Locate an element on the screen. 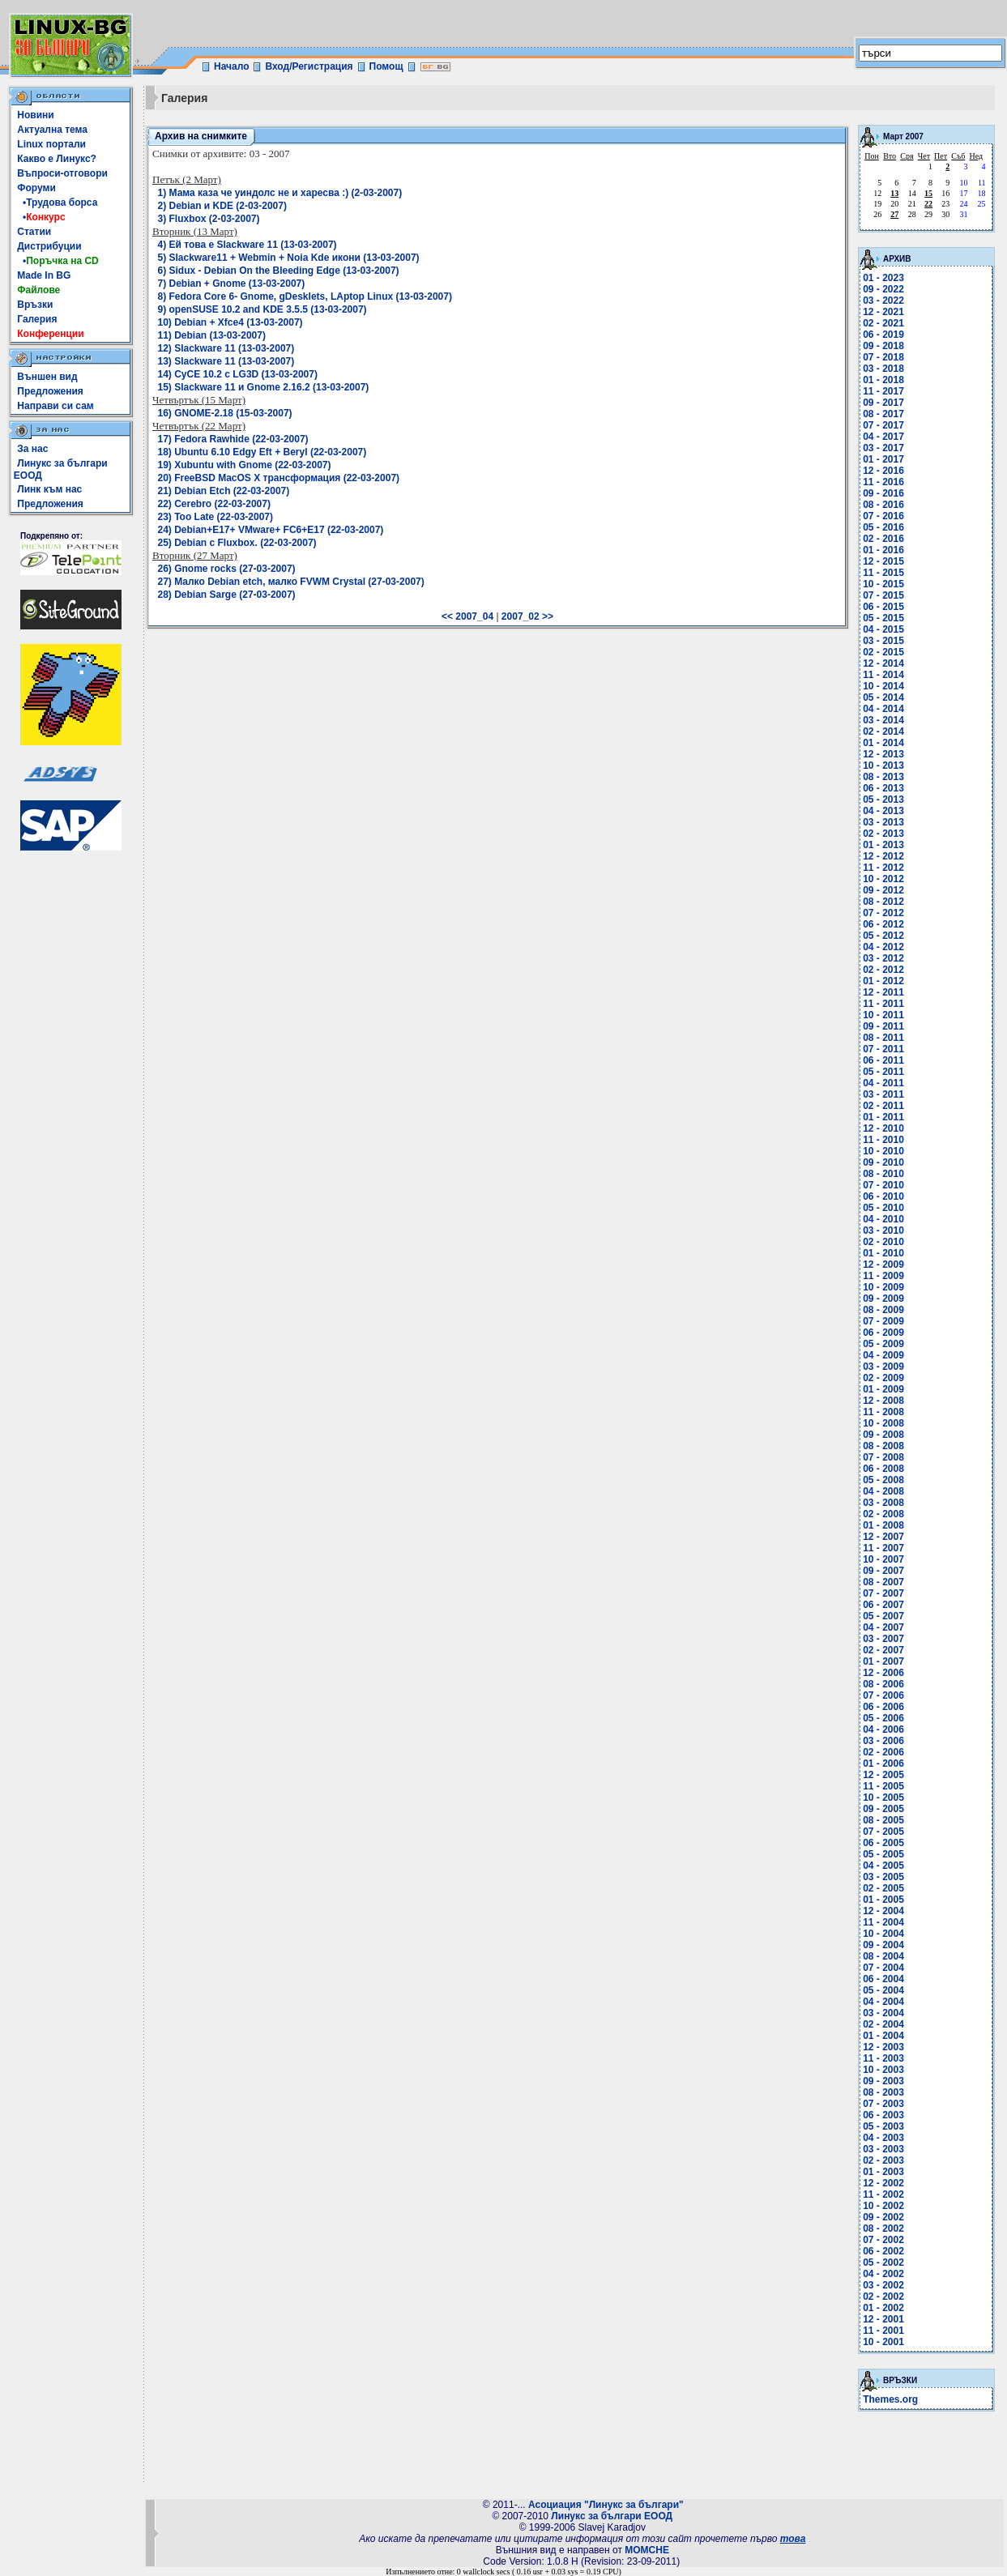 The width and height of the screenshot is (1007, 2576). 12 - 2010 is located at coordinates (883, 1128).